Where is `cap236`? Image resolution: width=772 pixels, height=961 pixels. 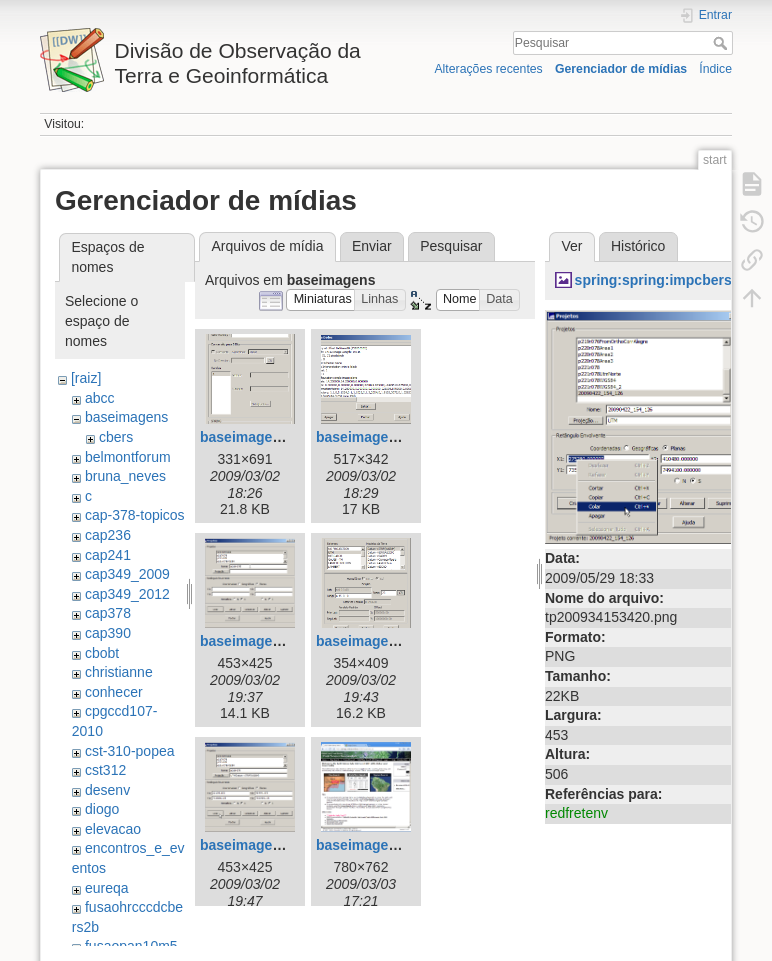 cap236 is located at coordinates (108, 535).